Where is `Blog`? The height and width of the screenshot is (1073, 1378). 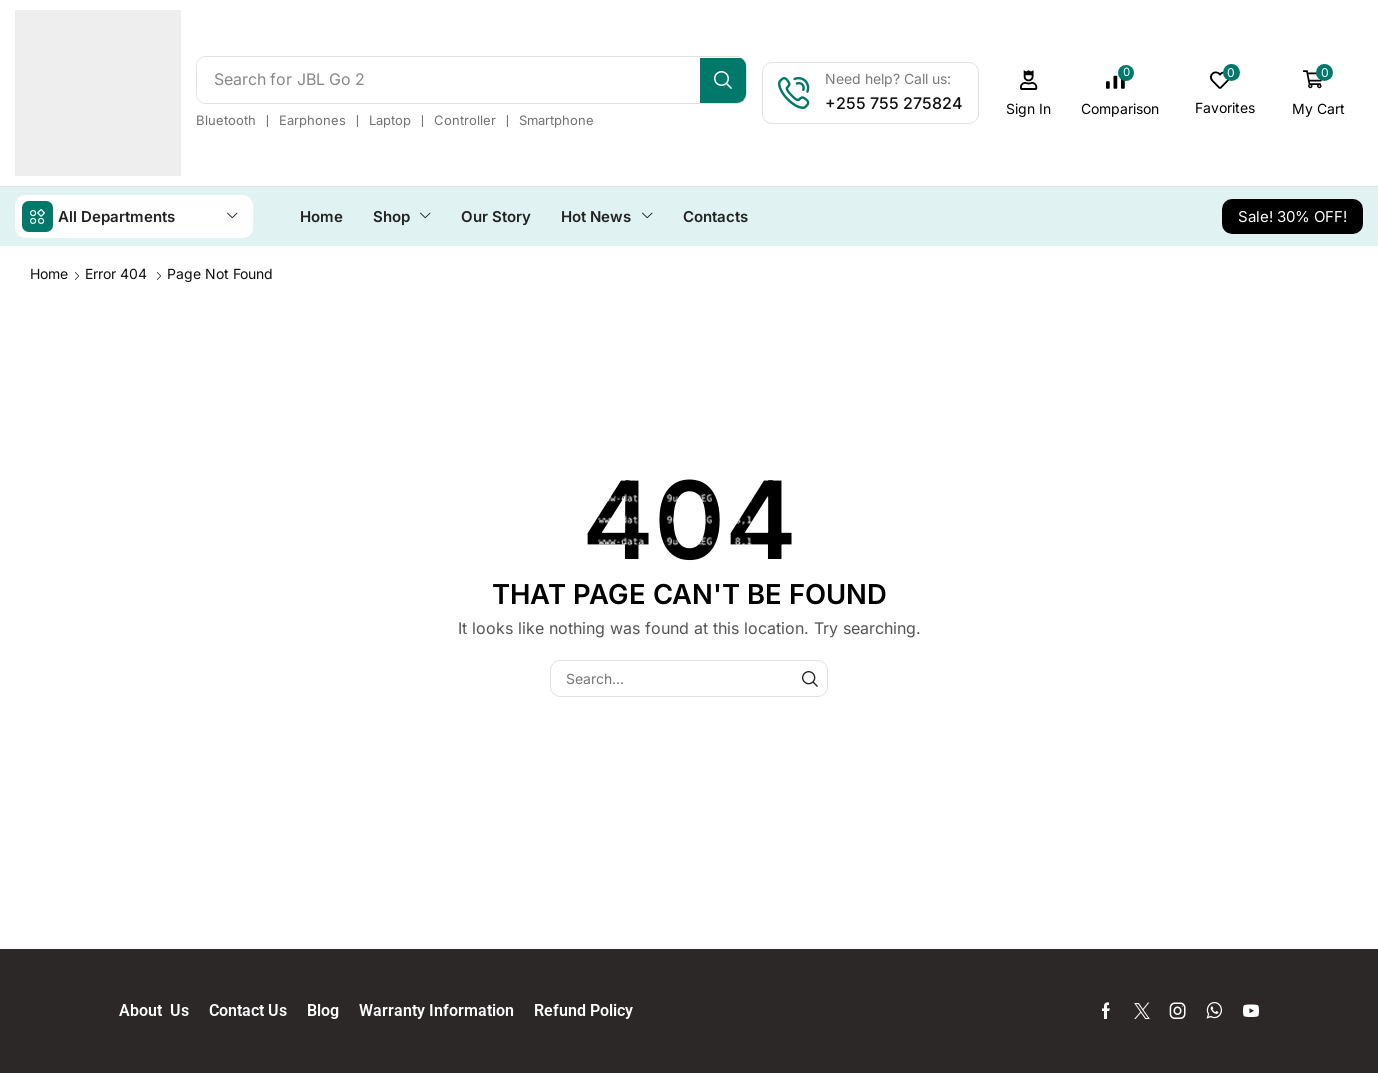
Blog is located at coordinates (333, 1009).